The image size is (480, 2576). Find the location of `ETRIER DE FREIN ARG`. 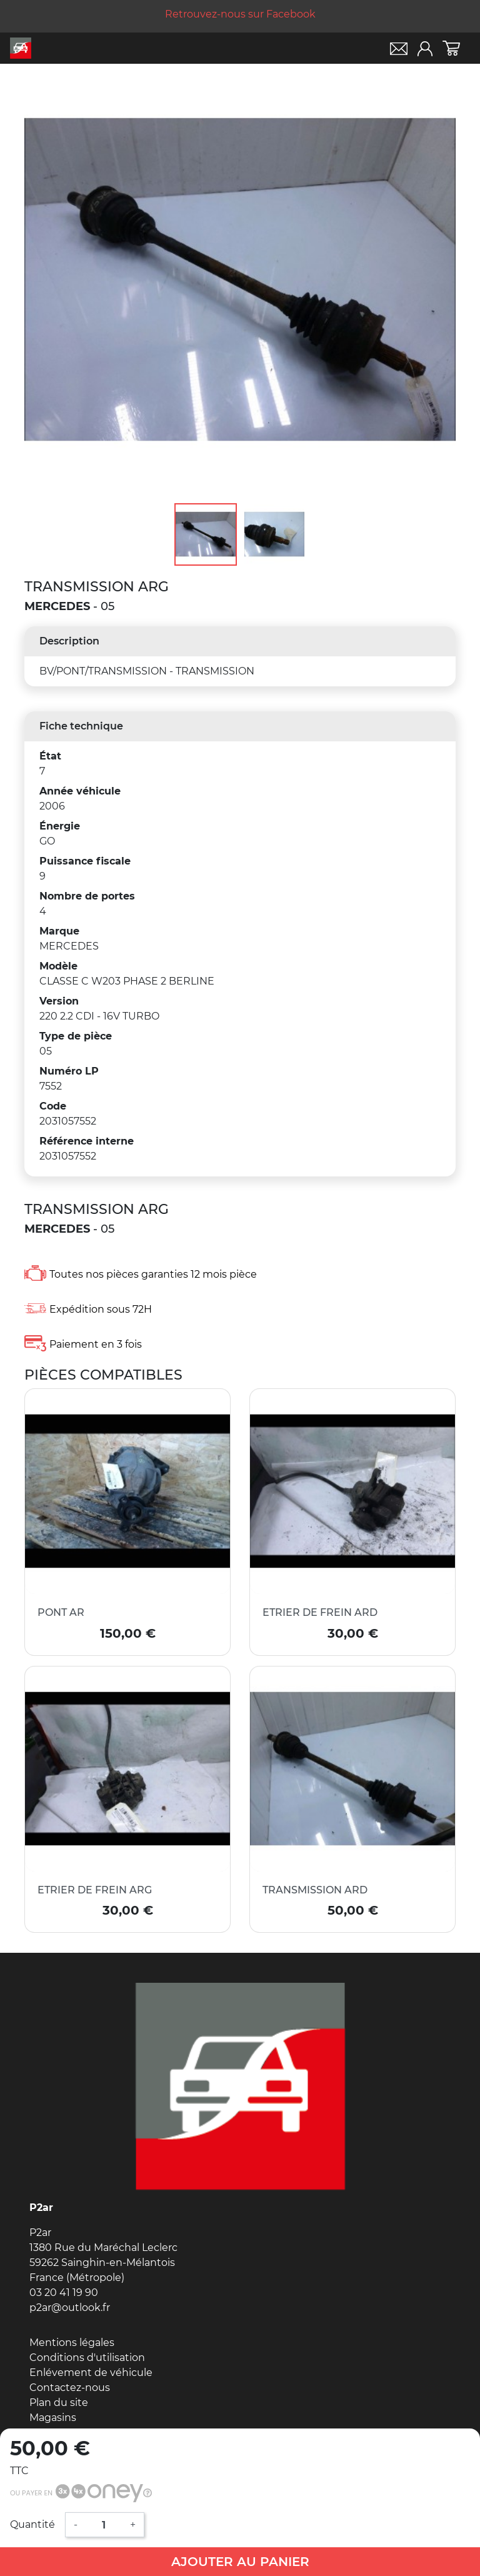

ETRIER DE FREIN ARG is located at coordinates (95, 1890).